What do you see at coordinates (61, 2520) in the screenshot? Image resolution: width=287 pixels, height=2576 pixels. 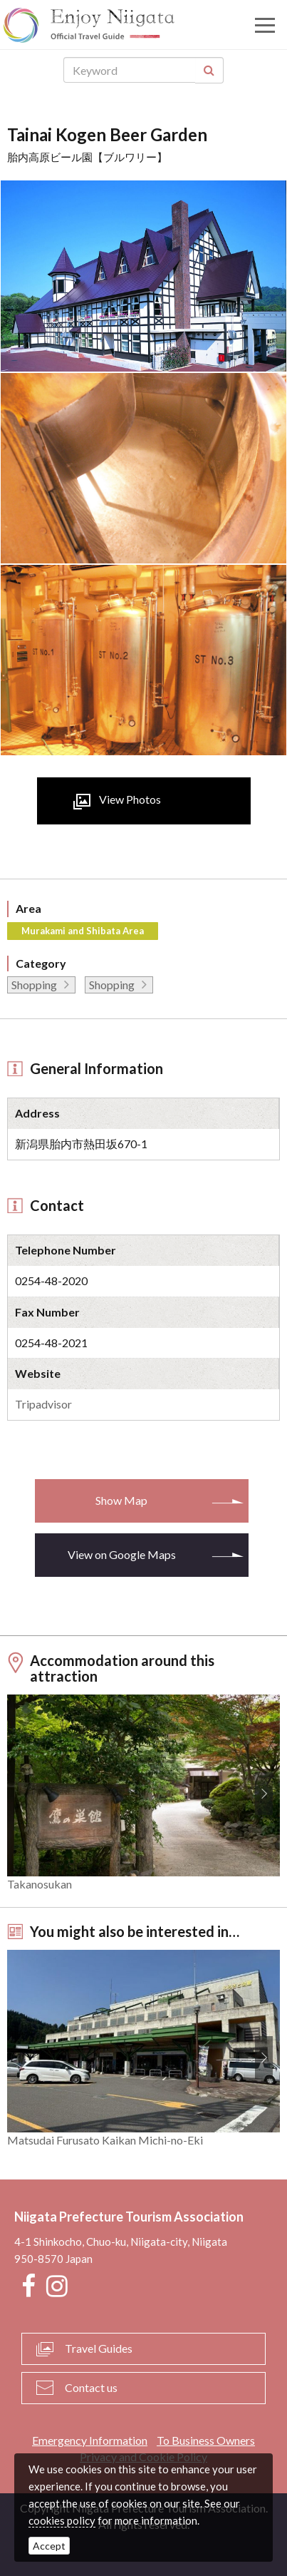 I see `cookies policy` at bounding box center [61, 2520].